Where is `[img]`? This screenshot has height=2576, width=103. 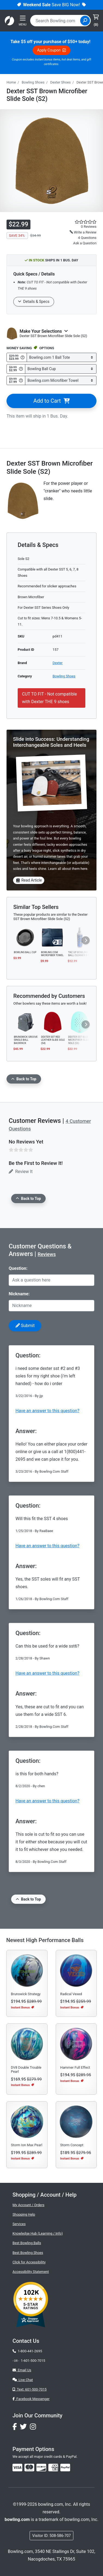 [img] is located at coordinates (65, 2467).